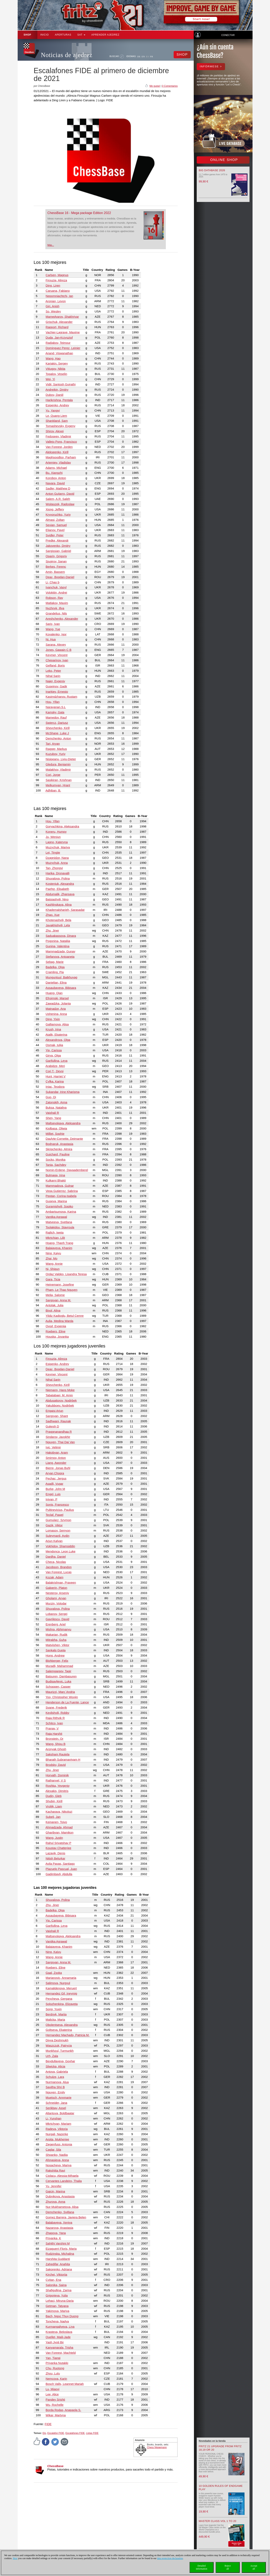 Image resolution: width=270 pixels, height=2576 pixels. Describe the element at coordinates (56, 1060) in the screenshot. I see `Garifullina, Leya` at that location.